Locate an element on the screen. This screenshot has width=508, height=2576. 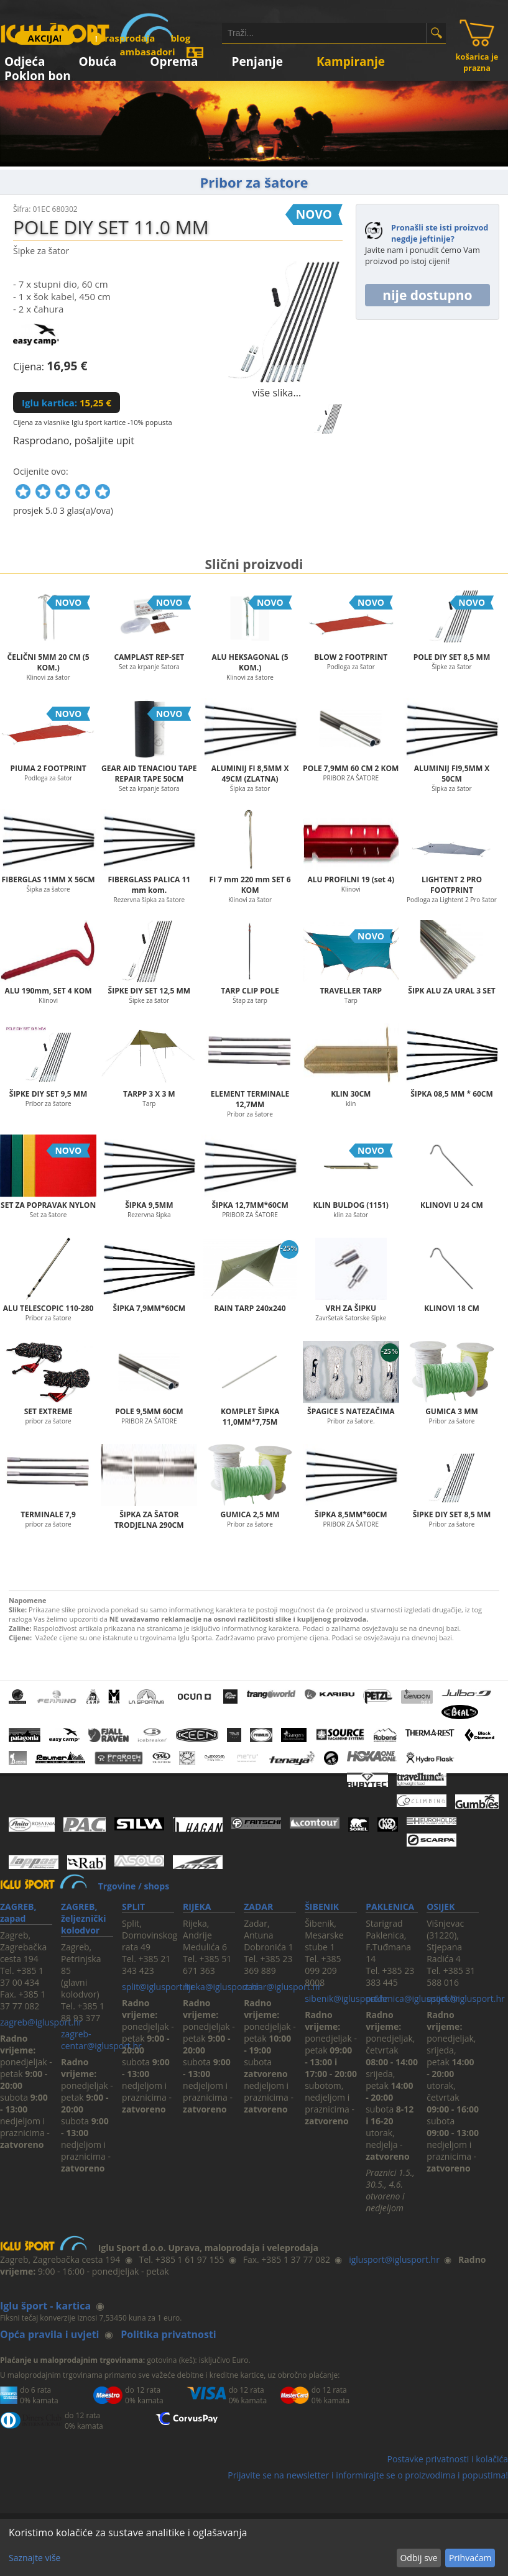
Poklon bon is located at coordinates (37, 74).